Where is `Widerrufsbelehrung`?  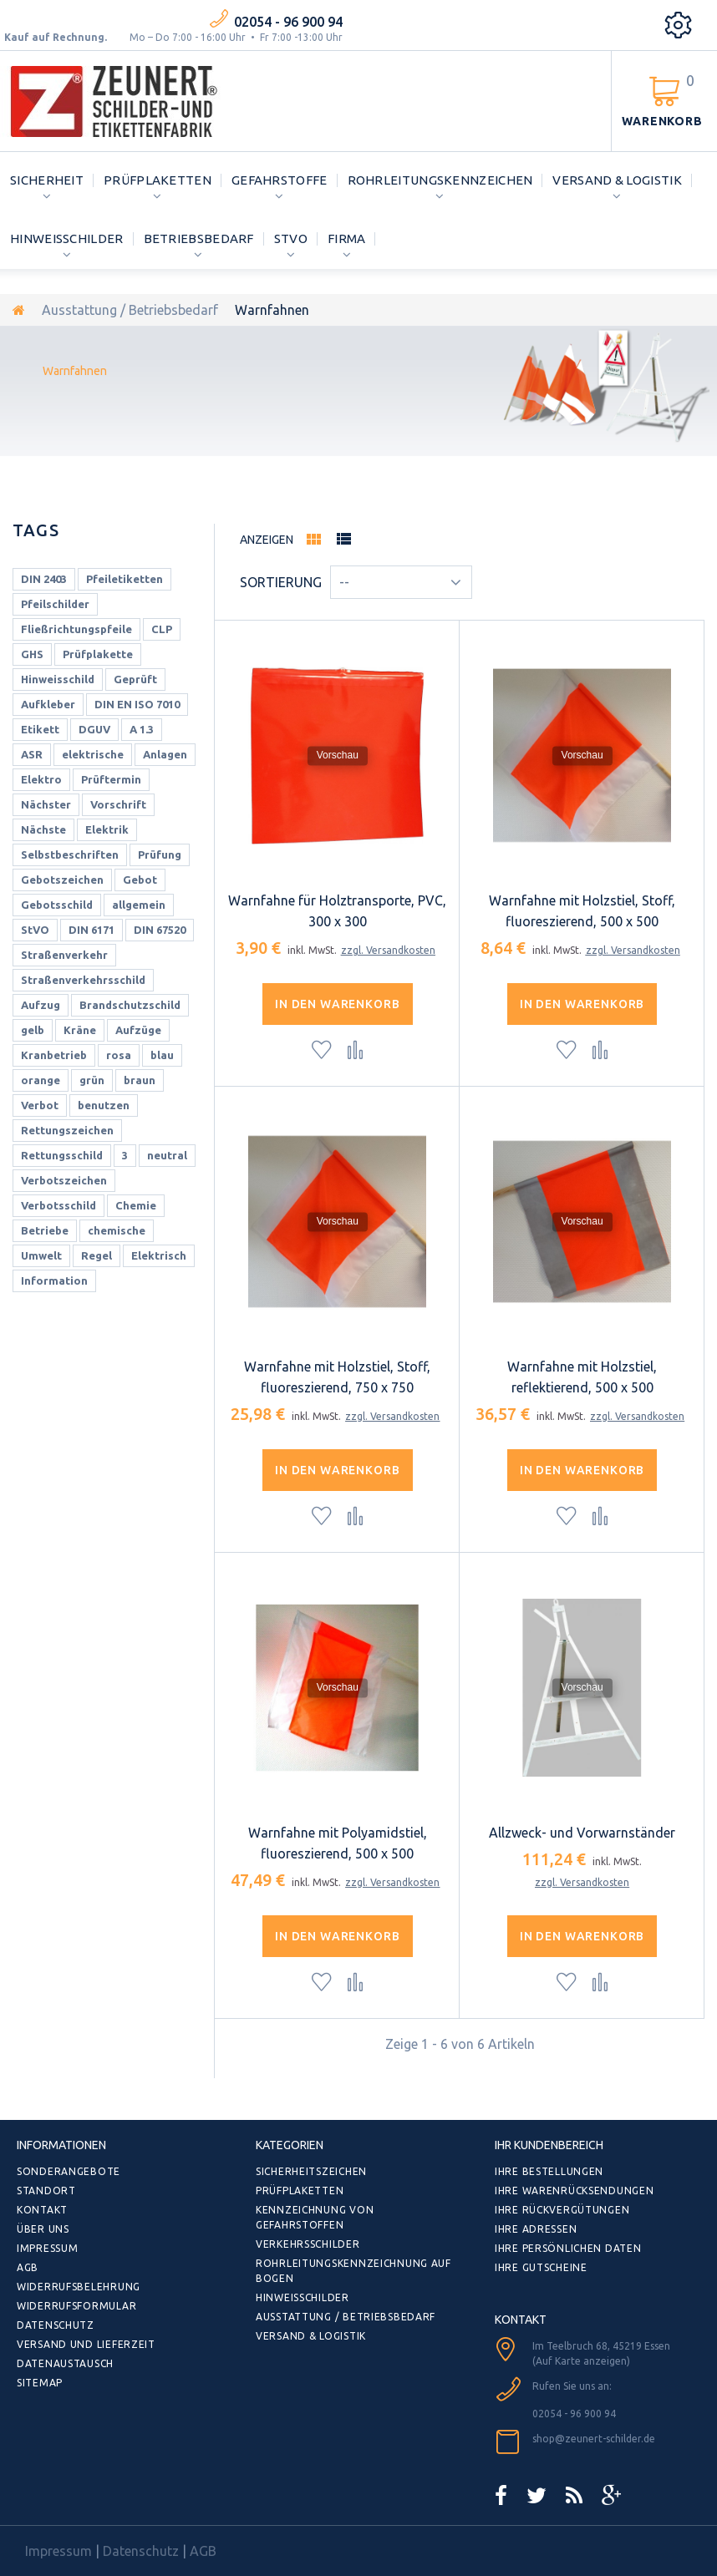 Widerrufsbelehrung is located at coordinates (78, 2286).